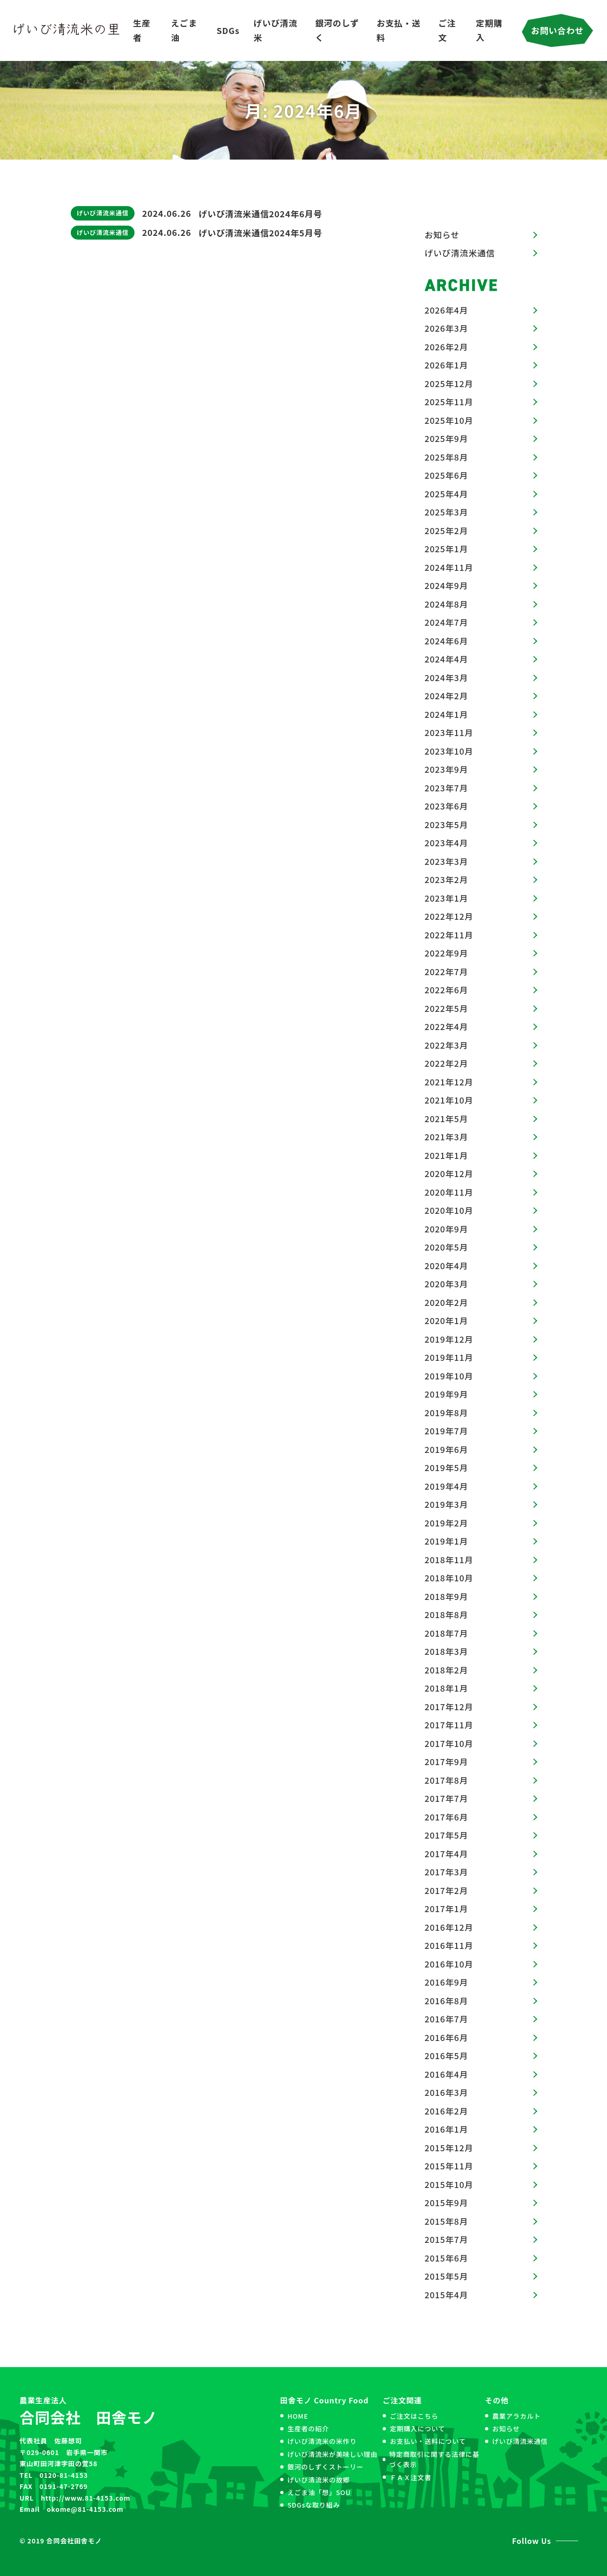  Describe the element at coordinates (449, 567) in the screenshot. I see `2024年11月` at that location.